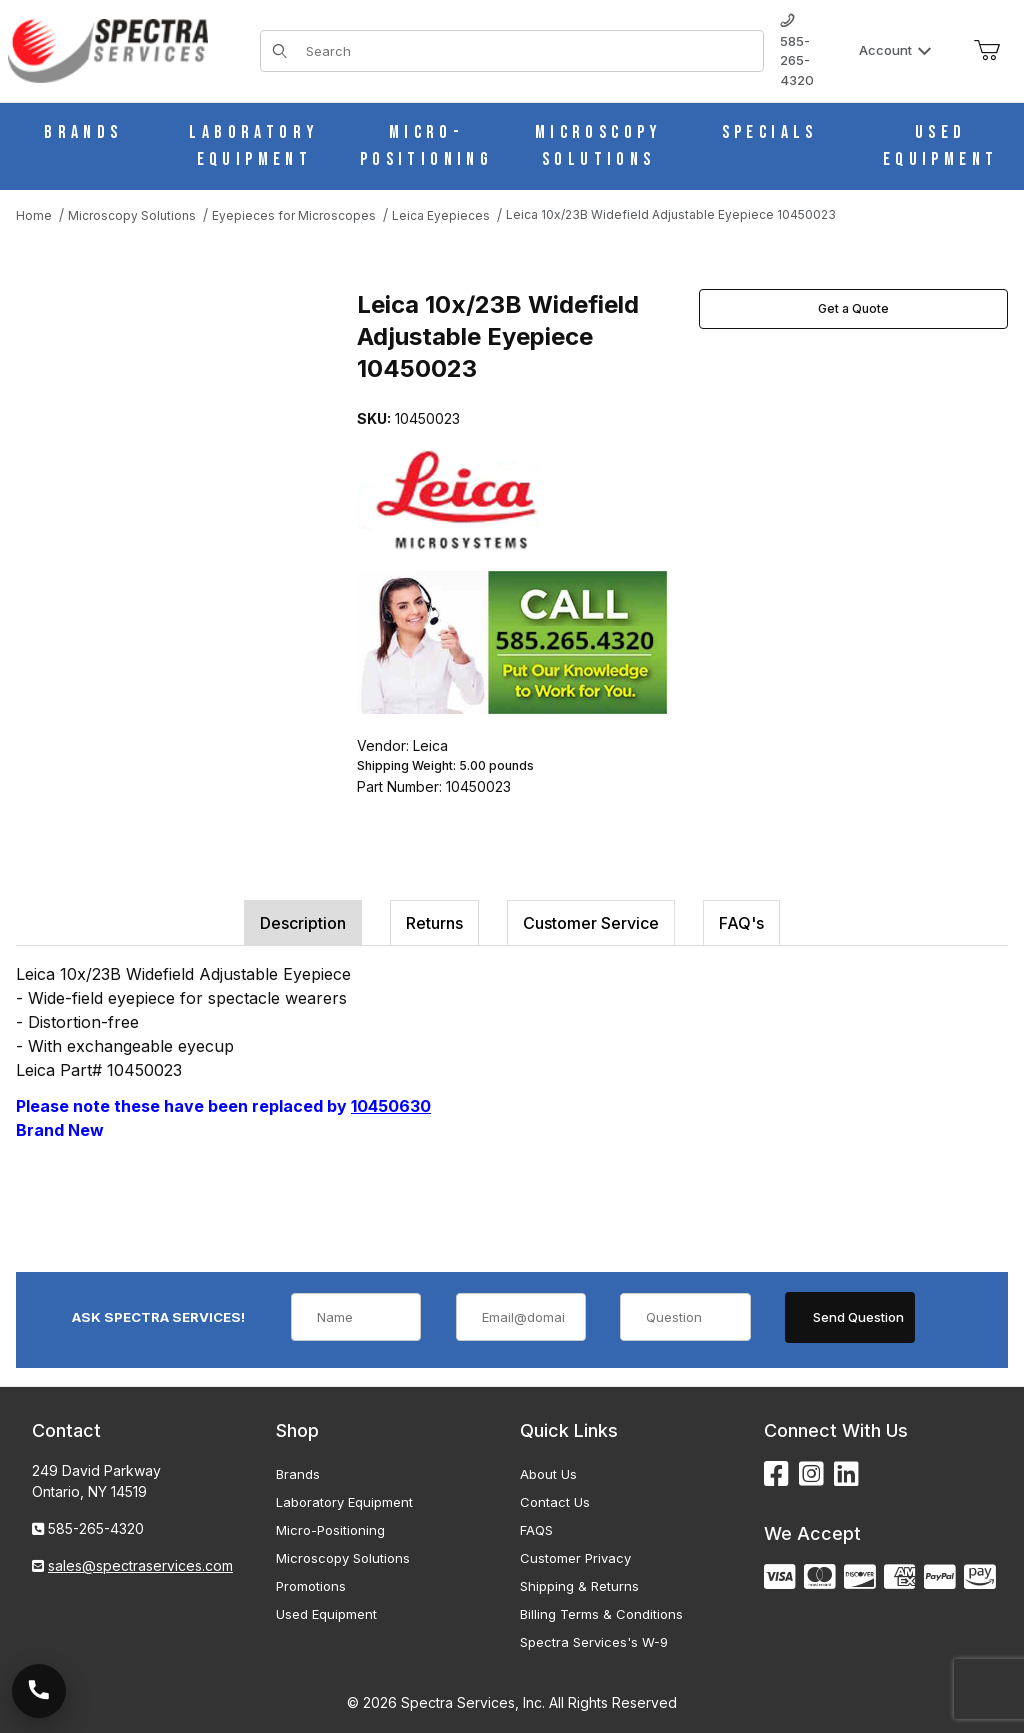 This screenshot has width=1024, height=1733. Describe the element at coordinates (601, 1614) in the screenshot. I see `Billing Terms & Conditions` at that location.